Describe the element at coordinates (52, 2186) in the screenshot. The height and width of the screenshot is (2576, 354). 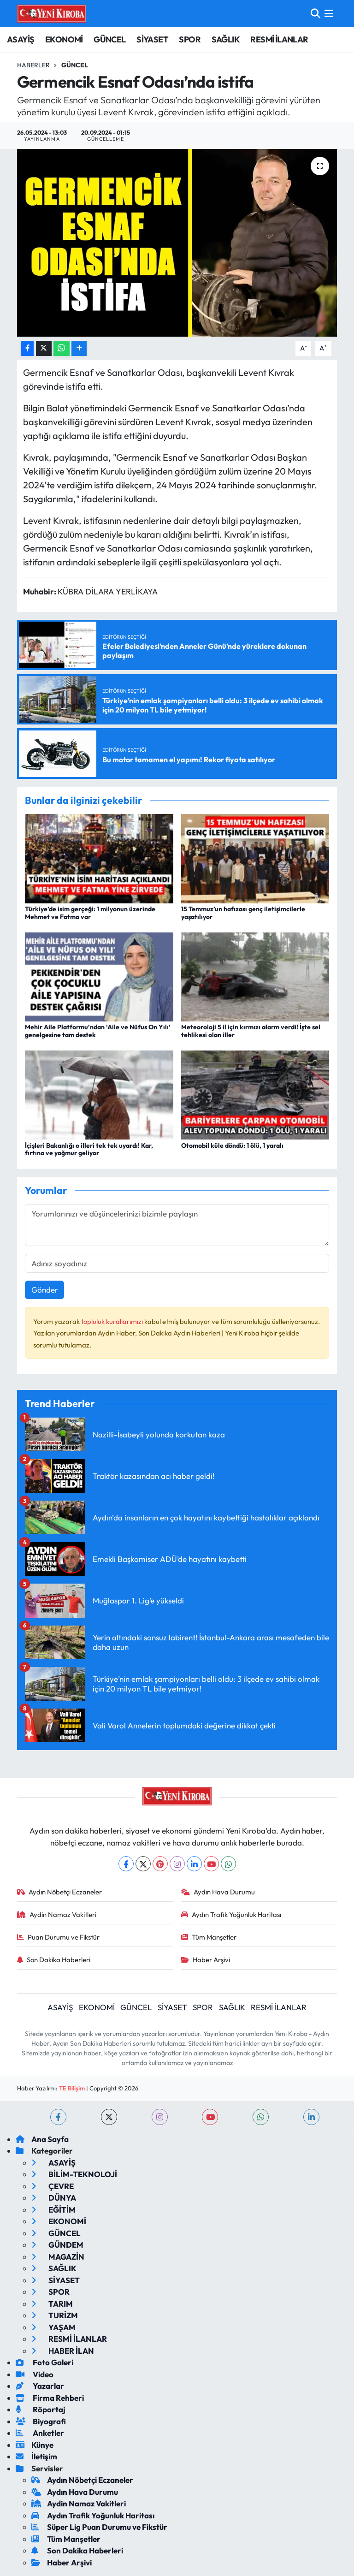
I see `ÇEVRE` at that location.